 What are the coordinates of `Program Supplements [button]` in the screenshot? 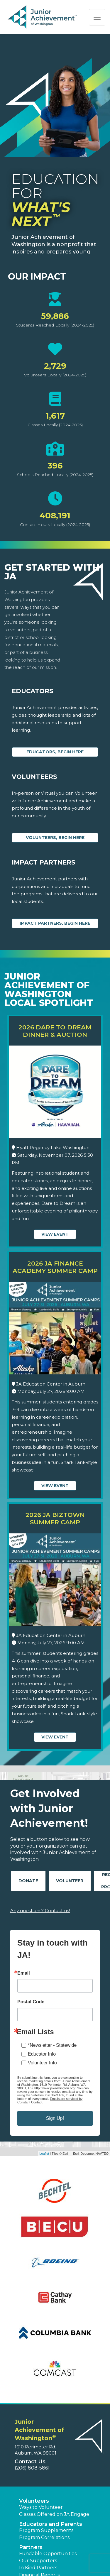 It's located at (46, 2530).